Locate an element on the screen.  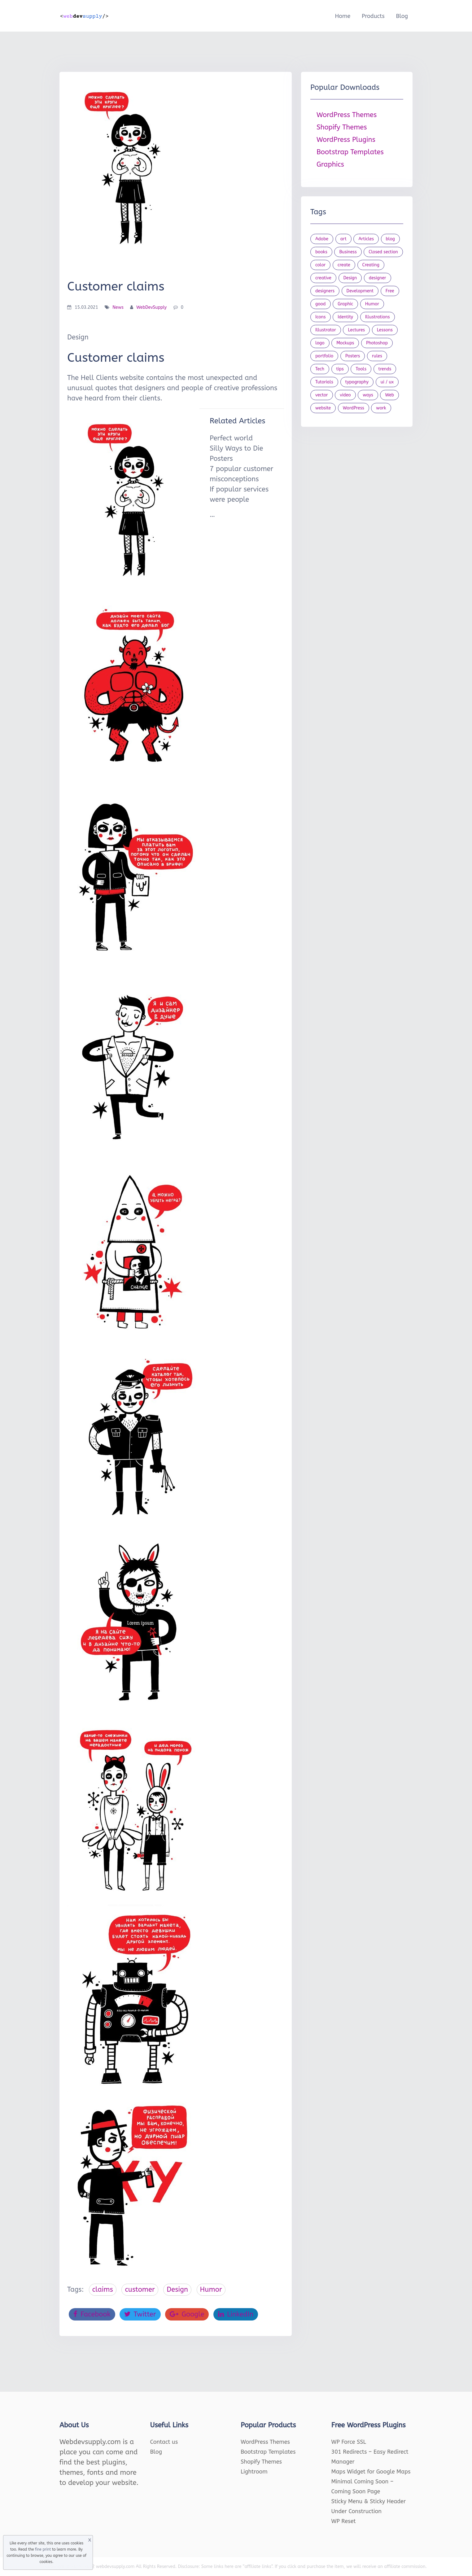
fine print is located at coordinates (43, 2549).